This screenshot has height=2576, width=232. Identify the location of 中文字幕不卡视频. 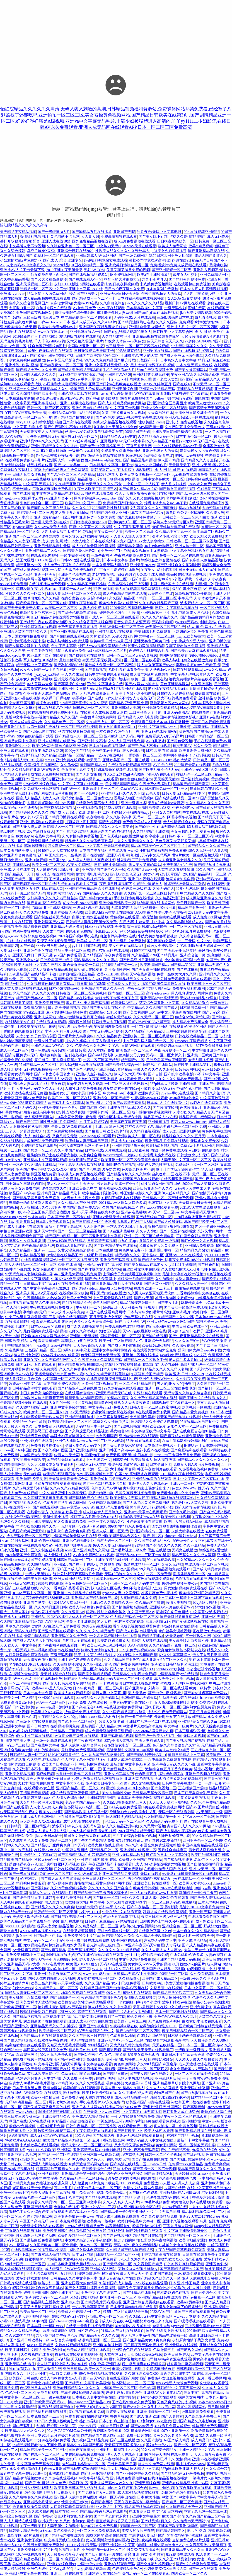
(124, 408).